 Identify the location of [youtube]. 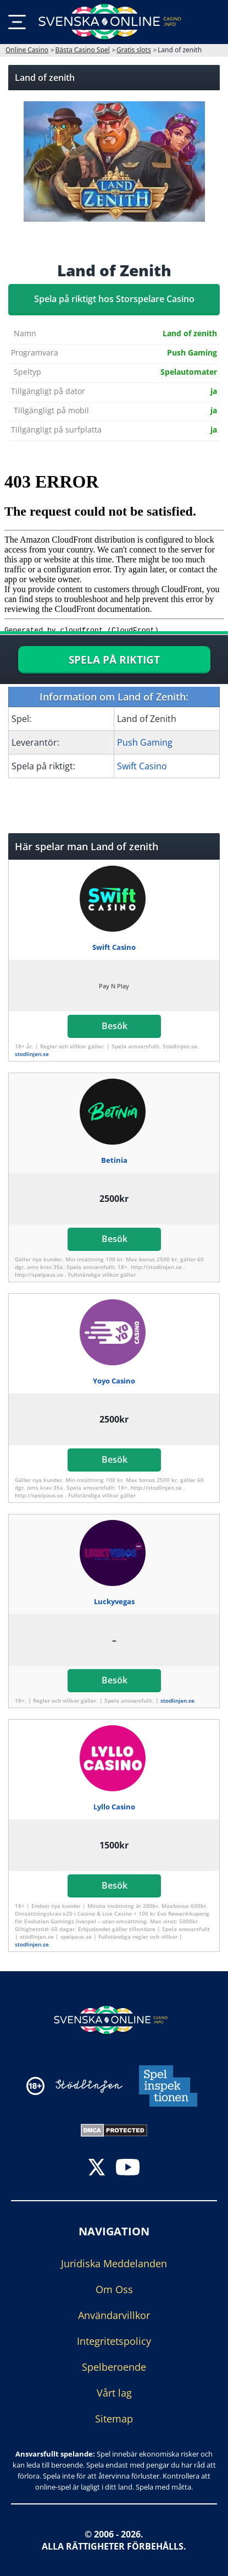
(128, 2168).